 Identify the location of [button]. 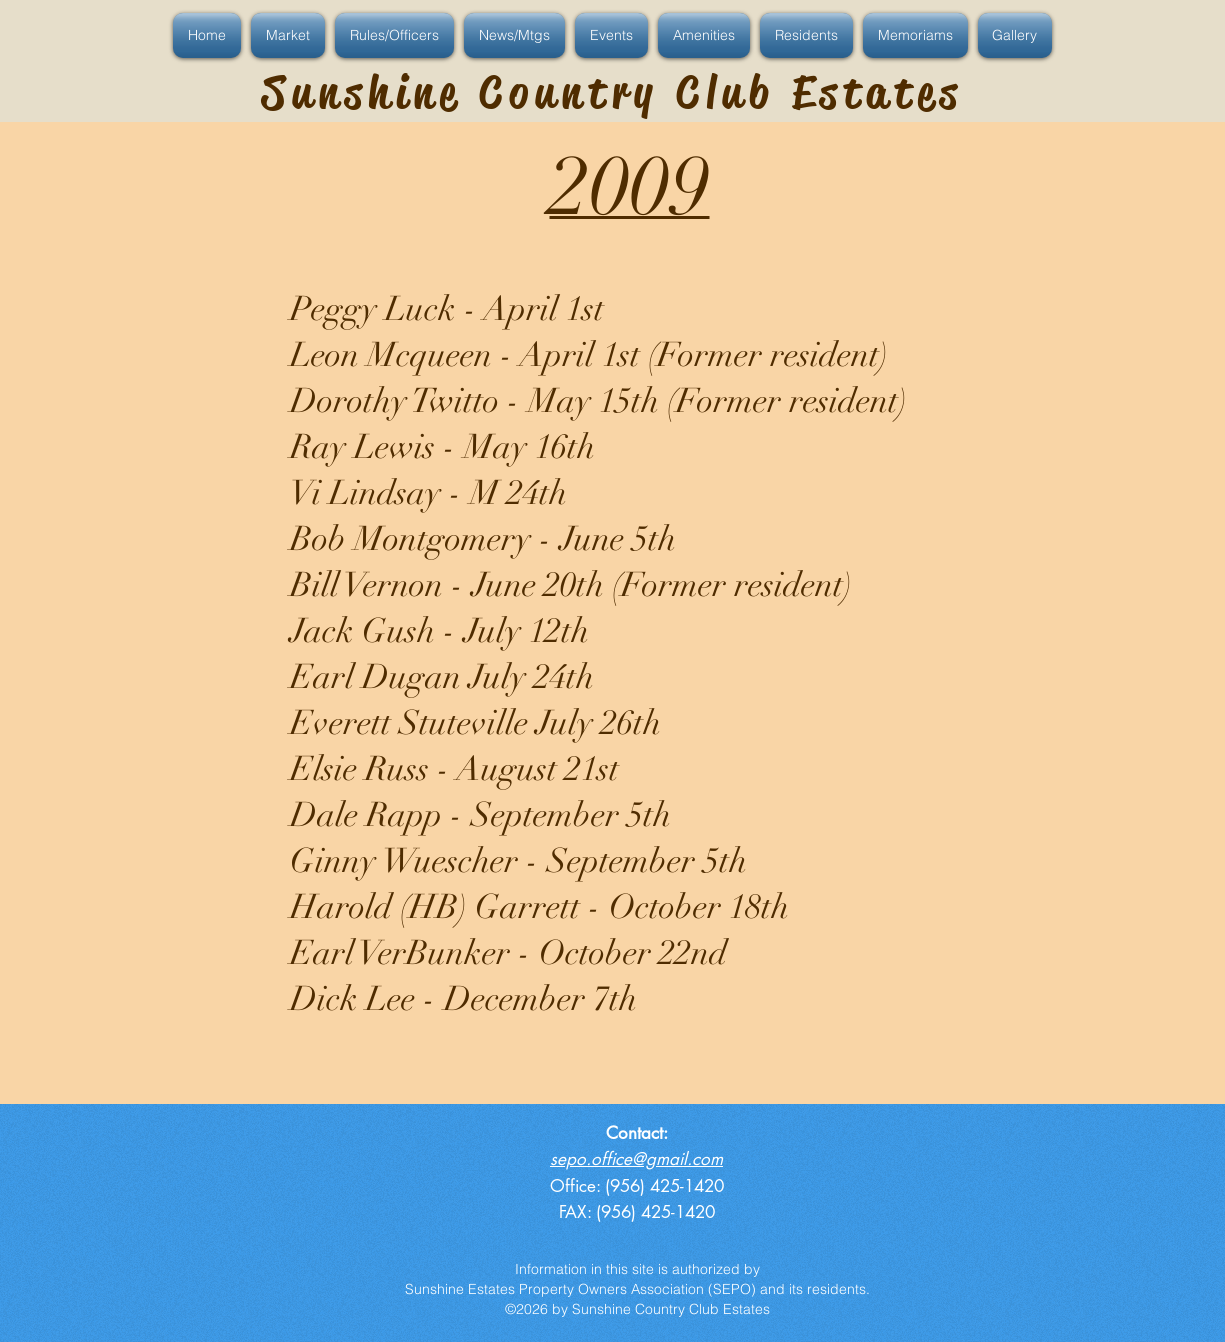
(209, 35).